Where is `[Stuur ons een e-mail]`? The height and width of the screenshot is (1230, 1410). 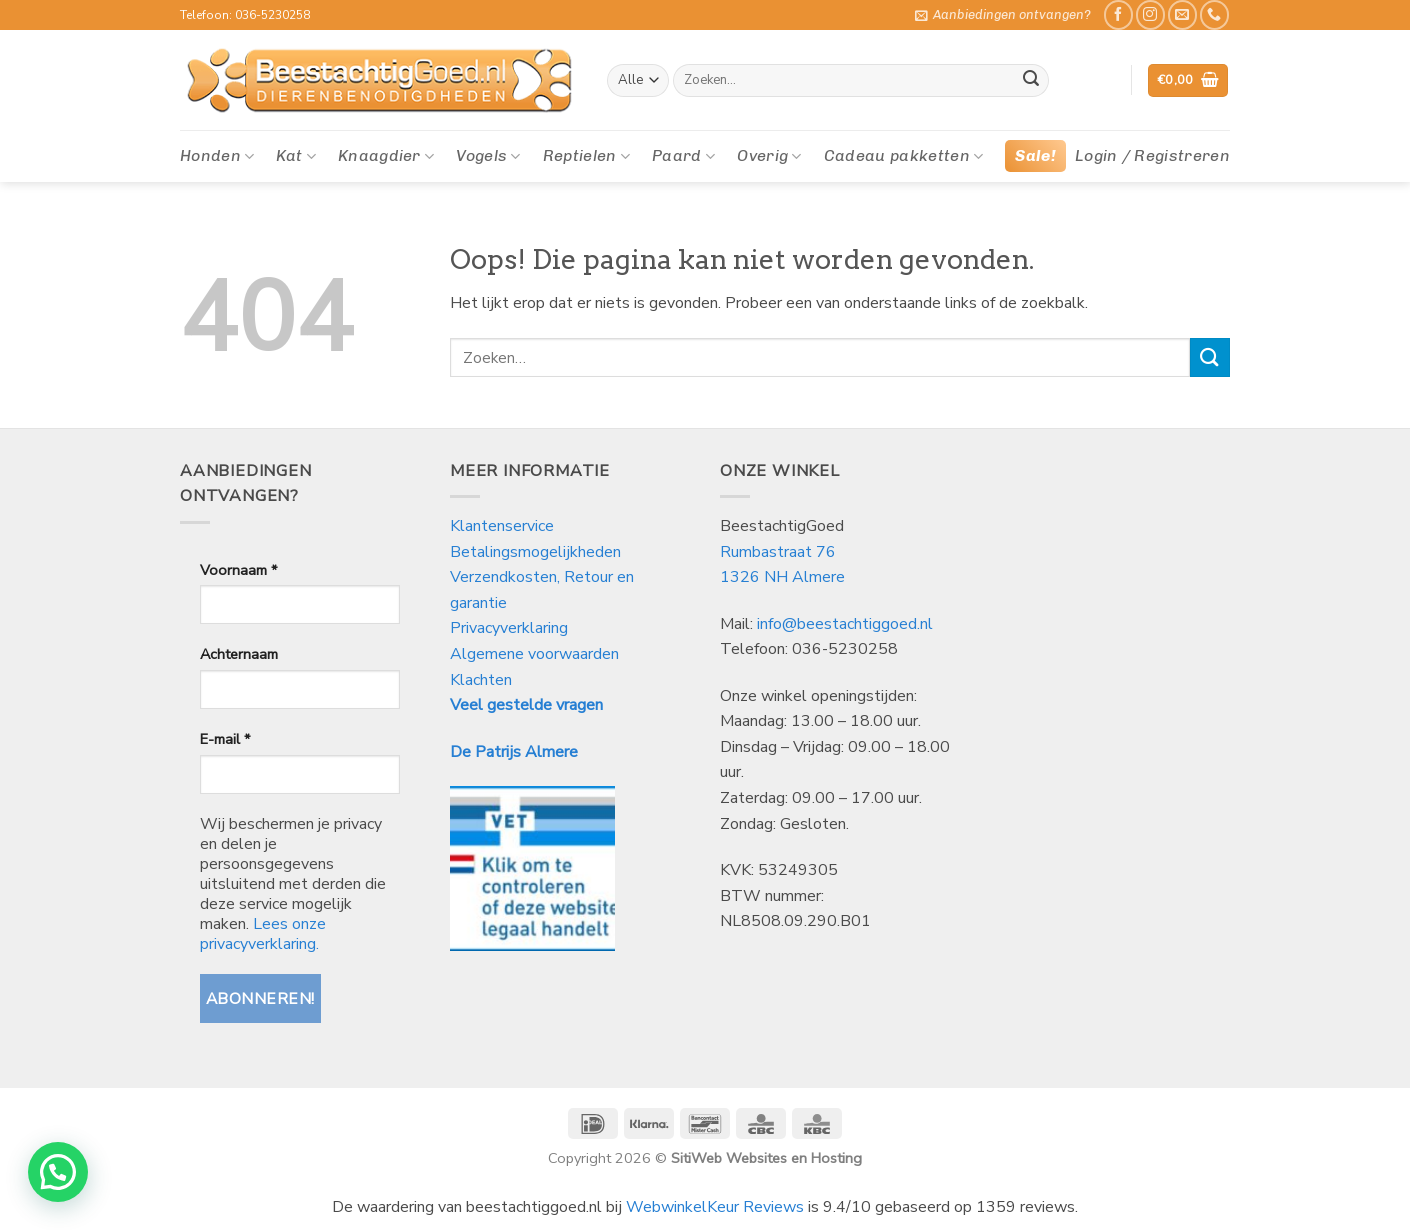 [Stuur ons een e-mail] is located at coordinates (1182, 14).